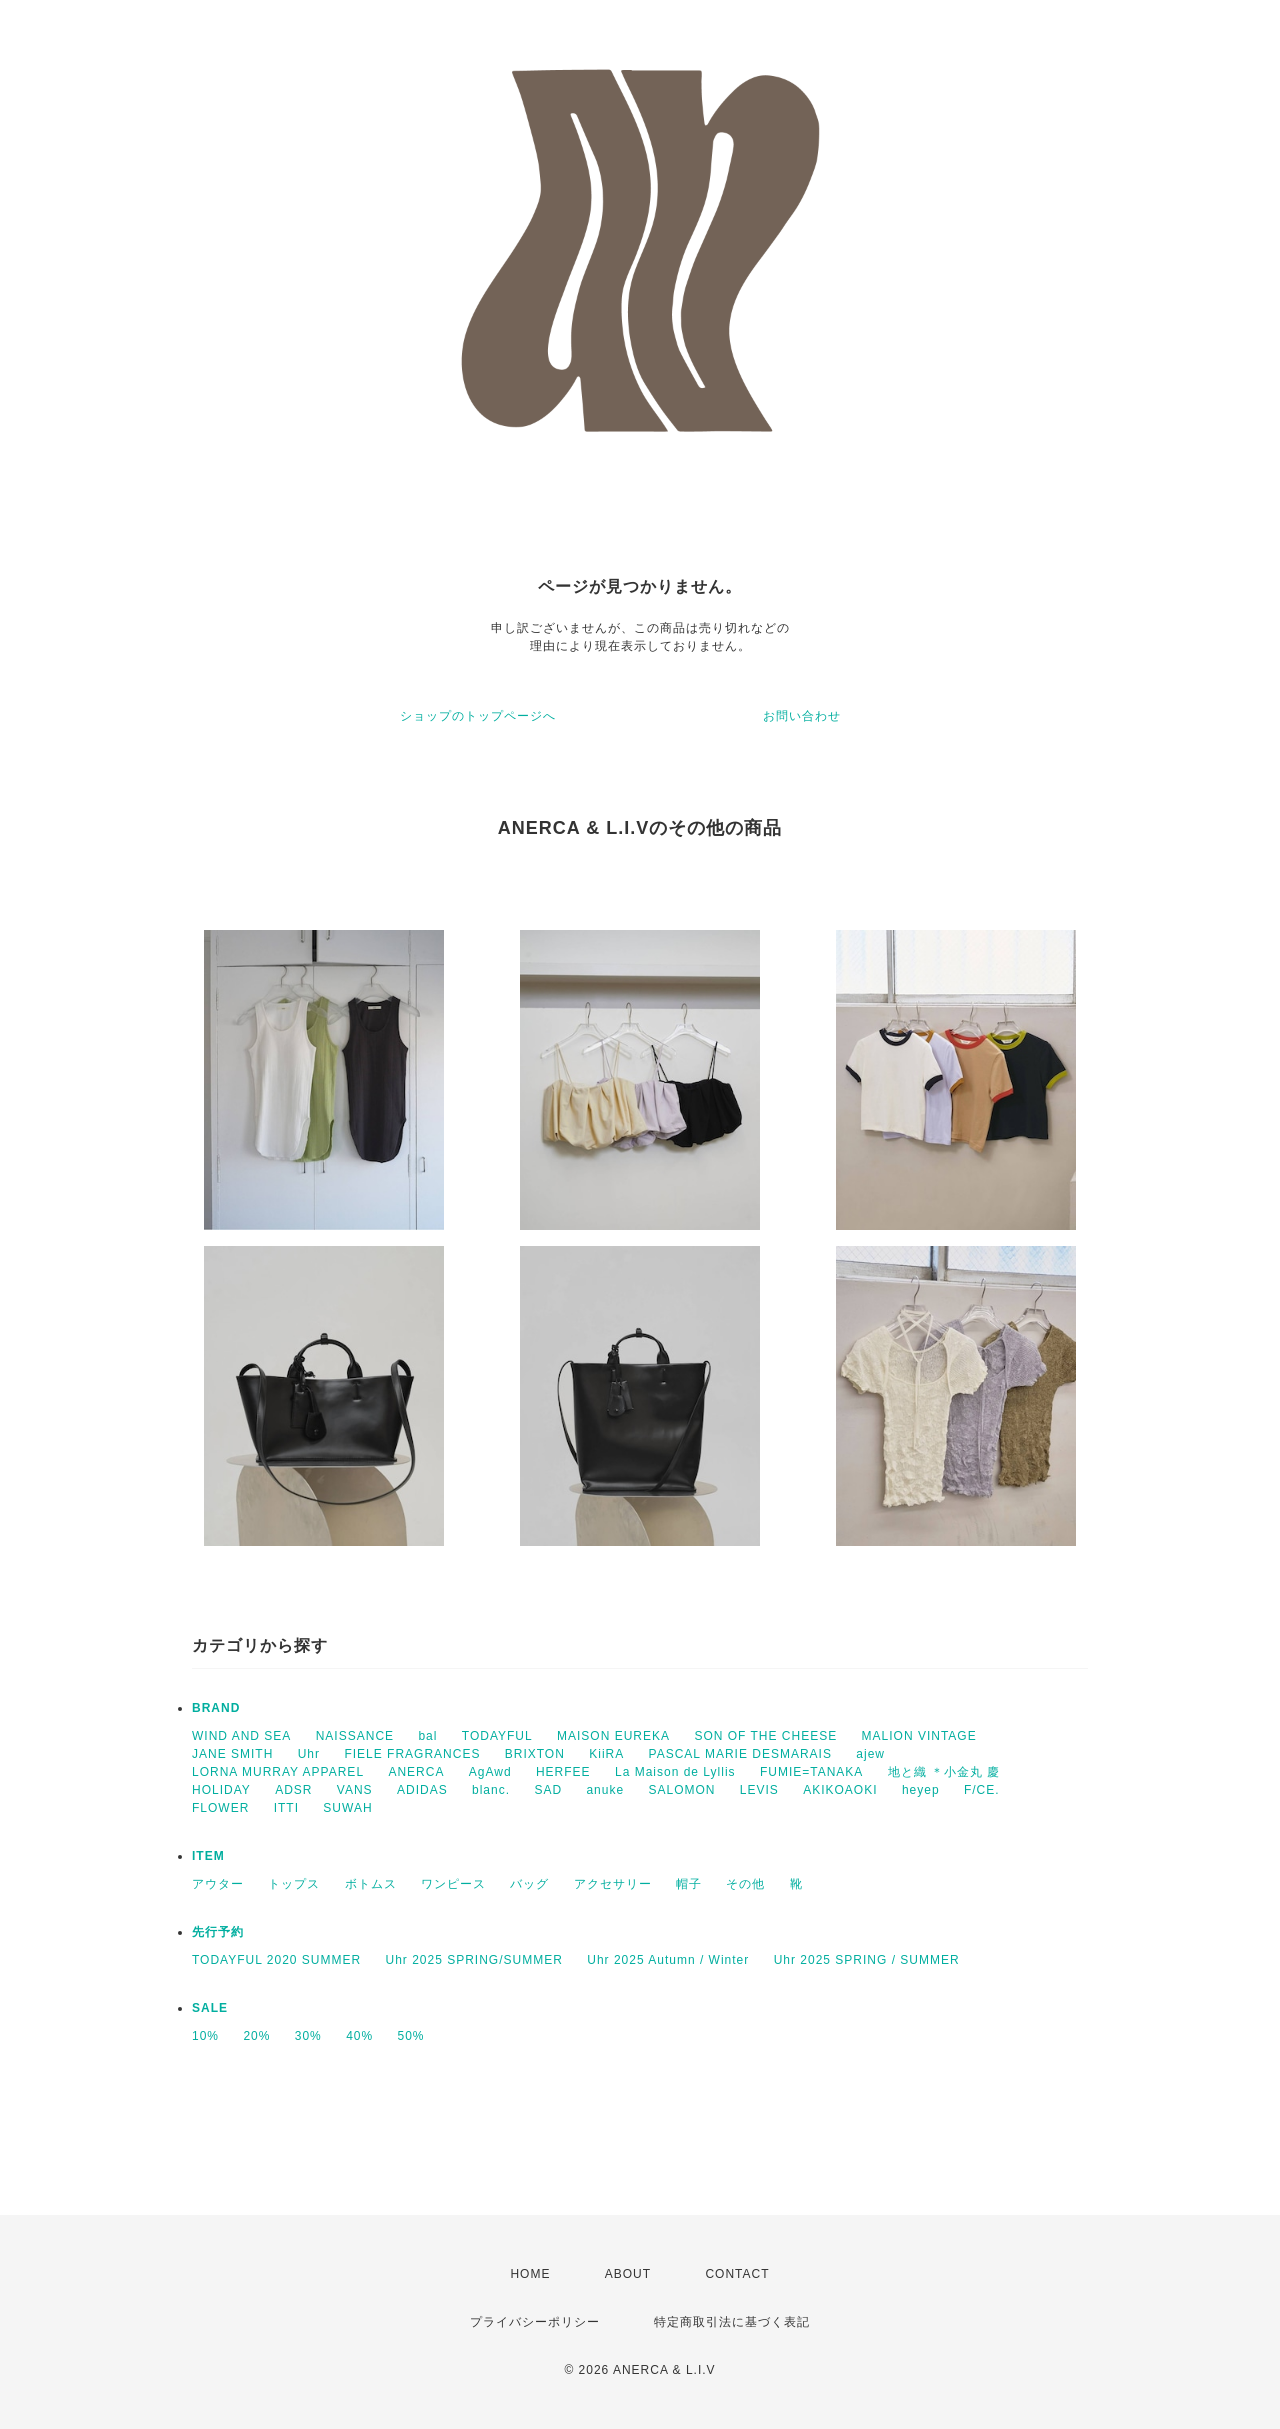 The image size is (1280, 2429). What do you see at coordinates (278, 1772) in the screenshot?
I see `LORNA MURRAY APPAREL` at bounding box center [278, 1772].